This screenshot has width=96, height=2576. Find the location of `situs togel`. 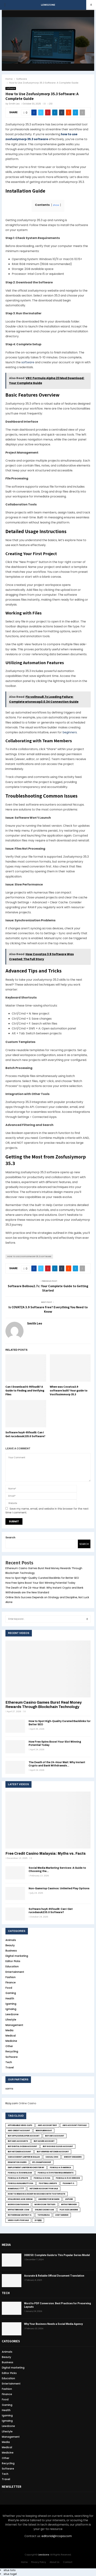

situs togel is located at coordinates (10, 2574).